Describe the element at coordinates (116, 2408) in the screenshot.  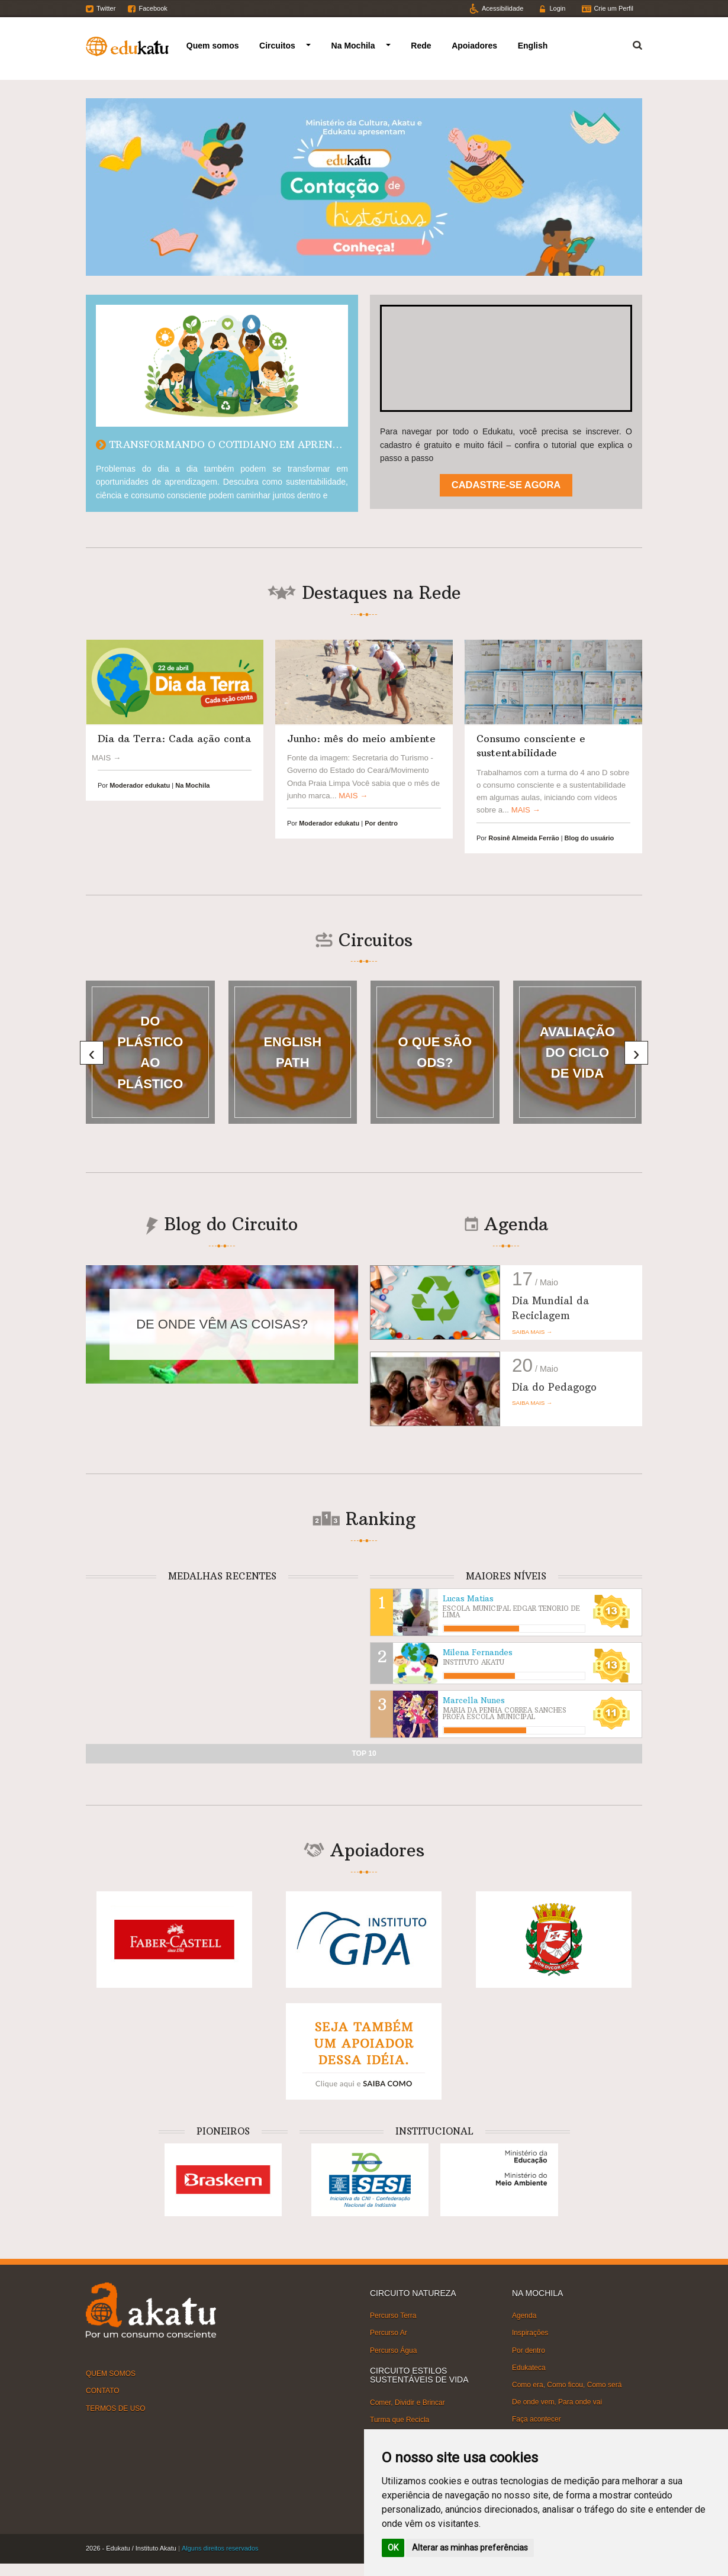
I see `TERMOS DE USO` at that location.